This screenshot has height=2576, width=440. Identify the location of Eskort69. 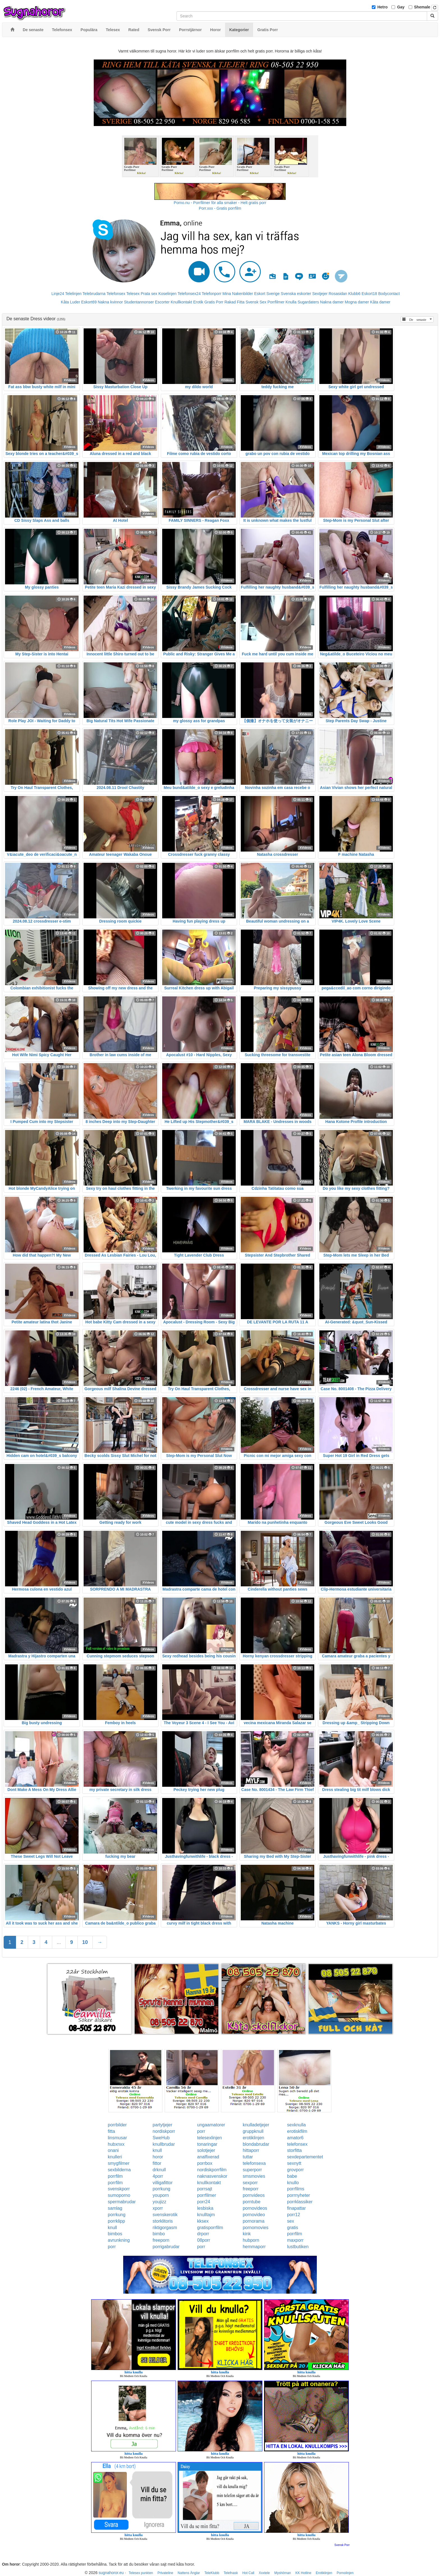
(89, 302).